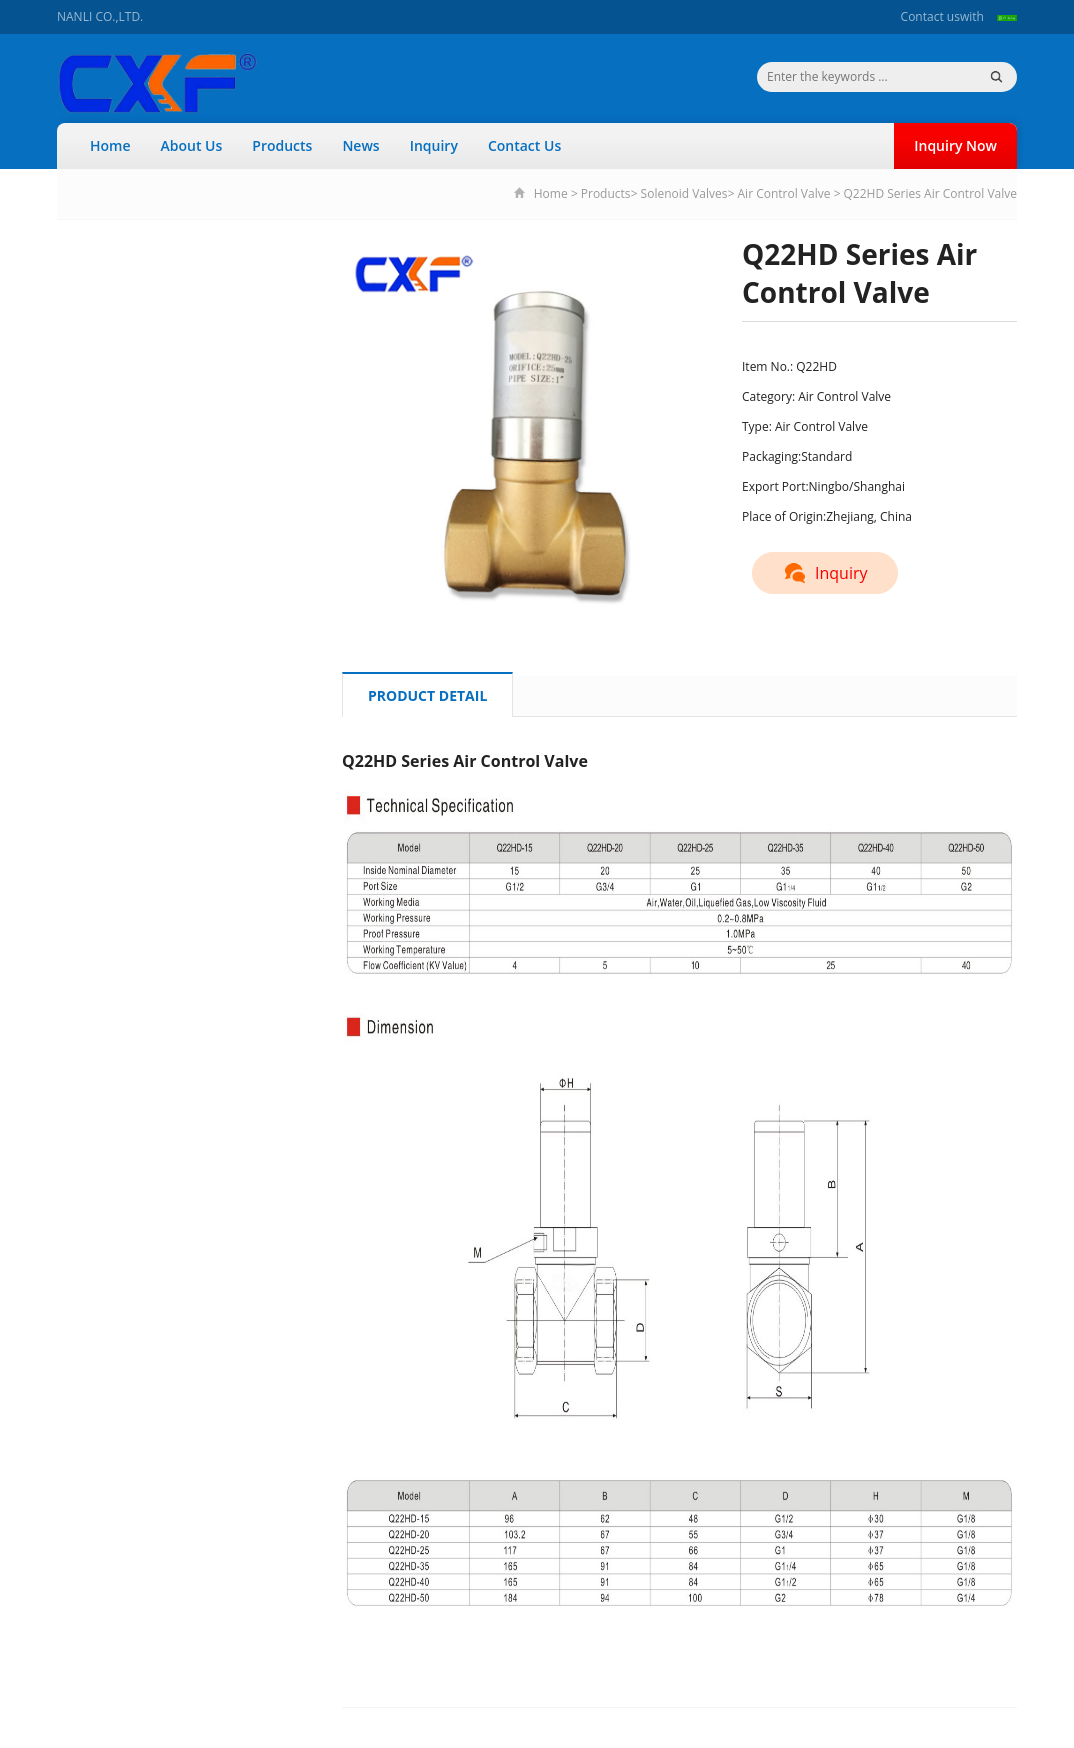  I want to click on Products, so click(282, 145).